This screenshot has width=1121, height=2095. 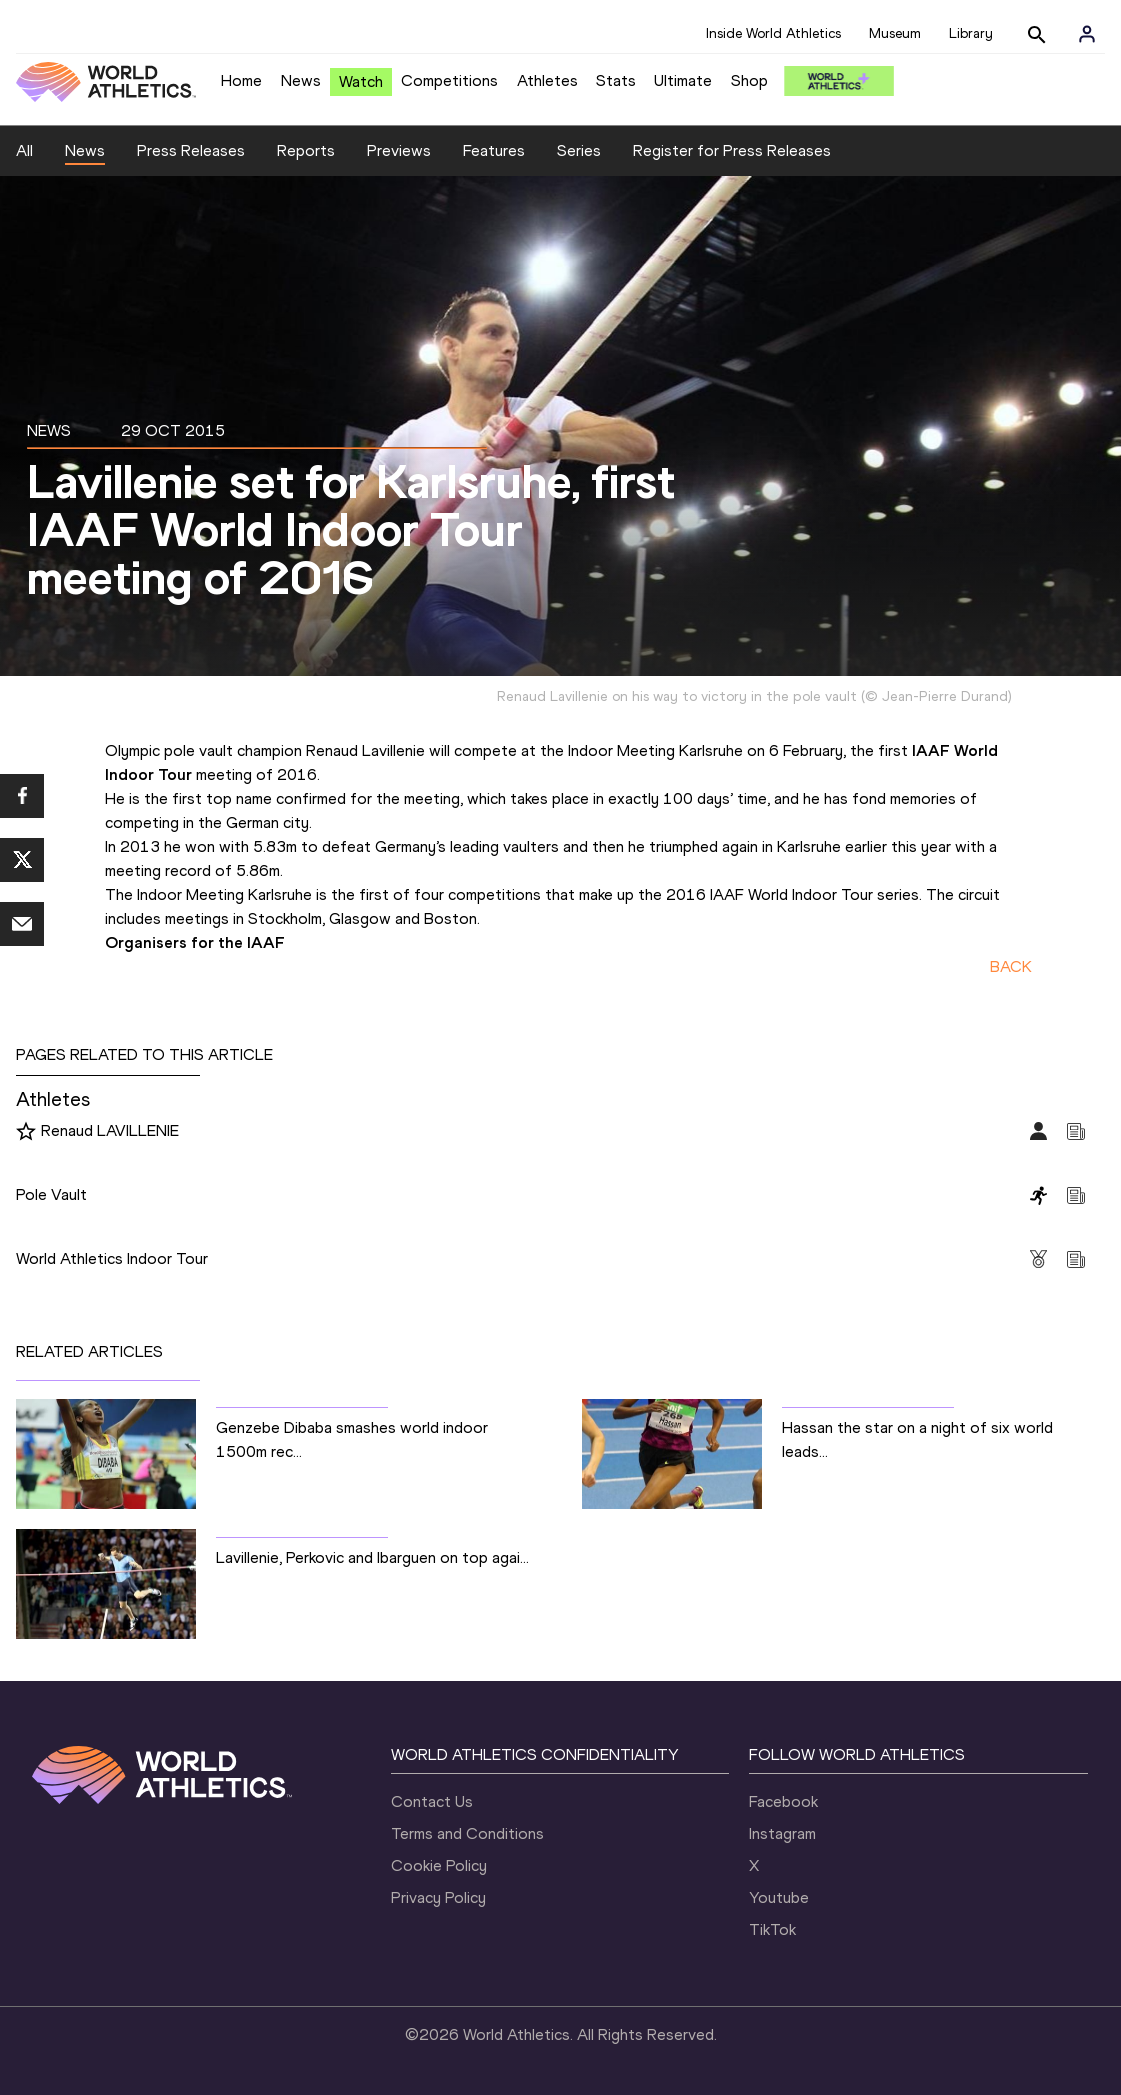 What do you see at coordinates (191, 150) in the screenshot?
I see `Press Releases` at bounding box center [191, 150].